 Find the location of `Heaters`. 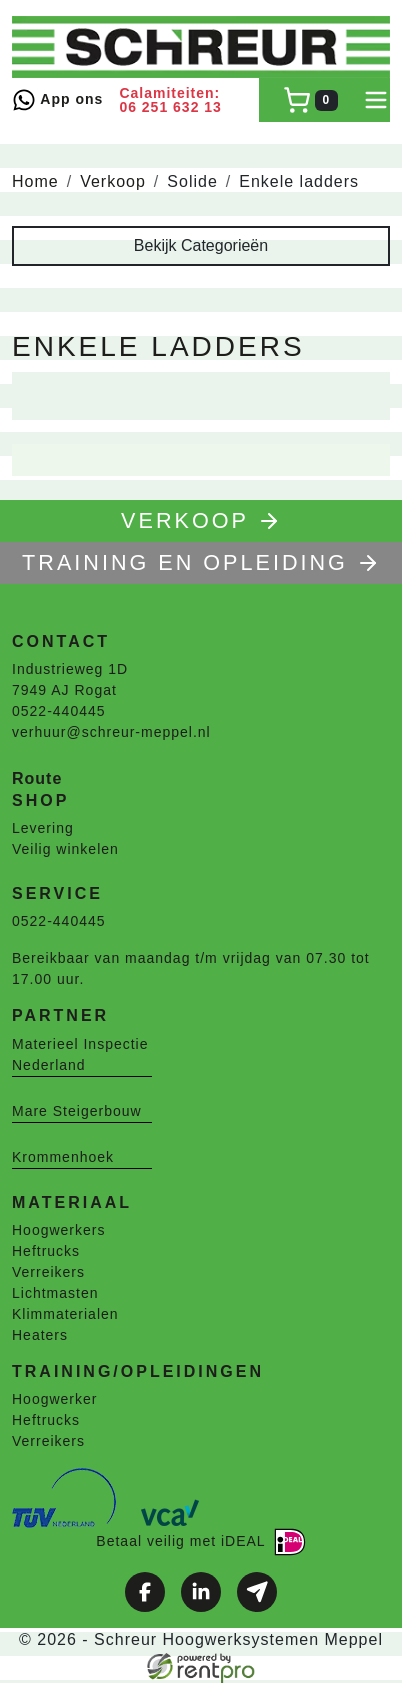

Heaters is located at coordinates (40, 1335).